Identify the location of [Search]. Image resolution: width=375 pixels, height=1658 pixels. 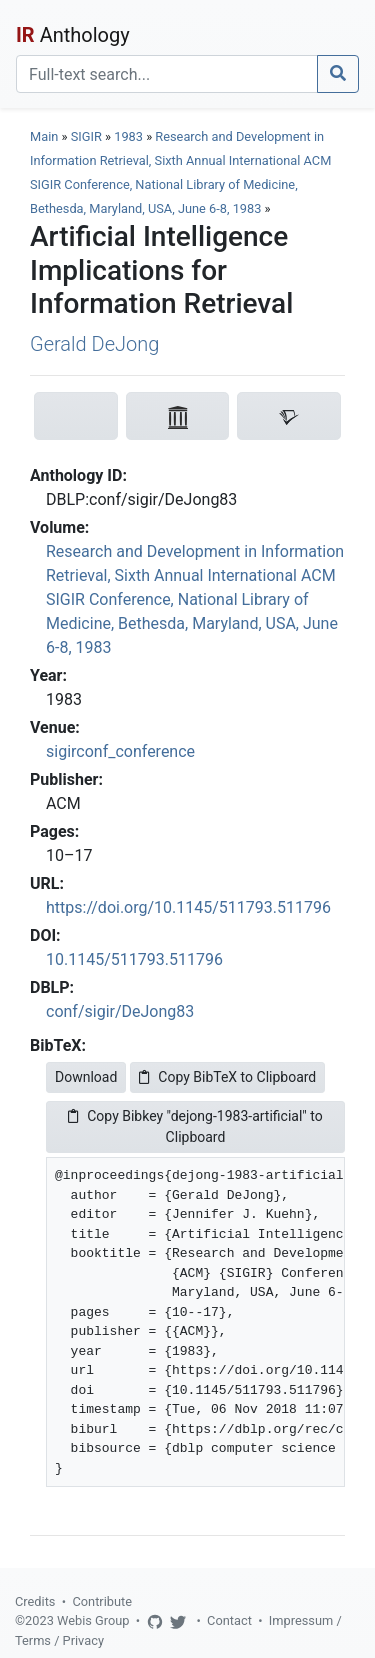
(167, 74).